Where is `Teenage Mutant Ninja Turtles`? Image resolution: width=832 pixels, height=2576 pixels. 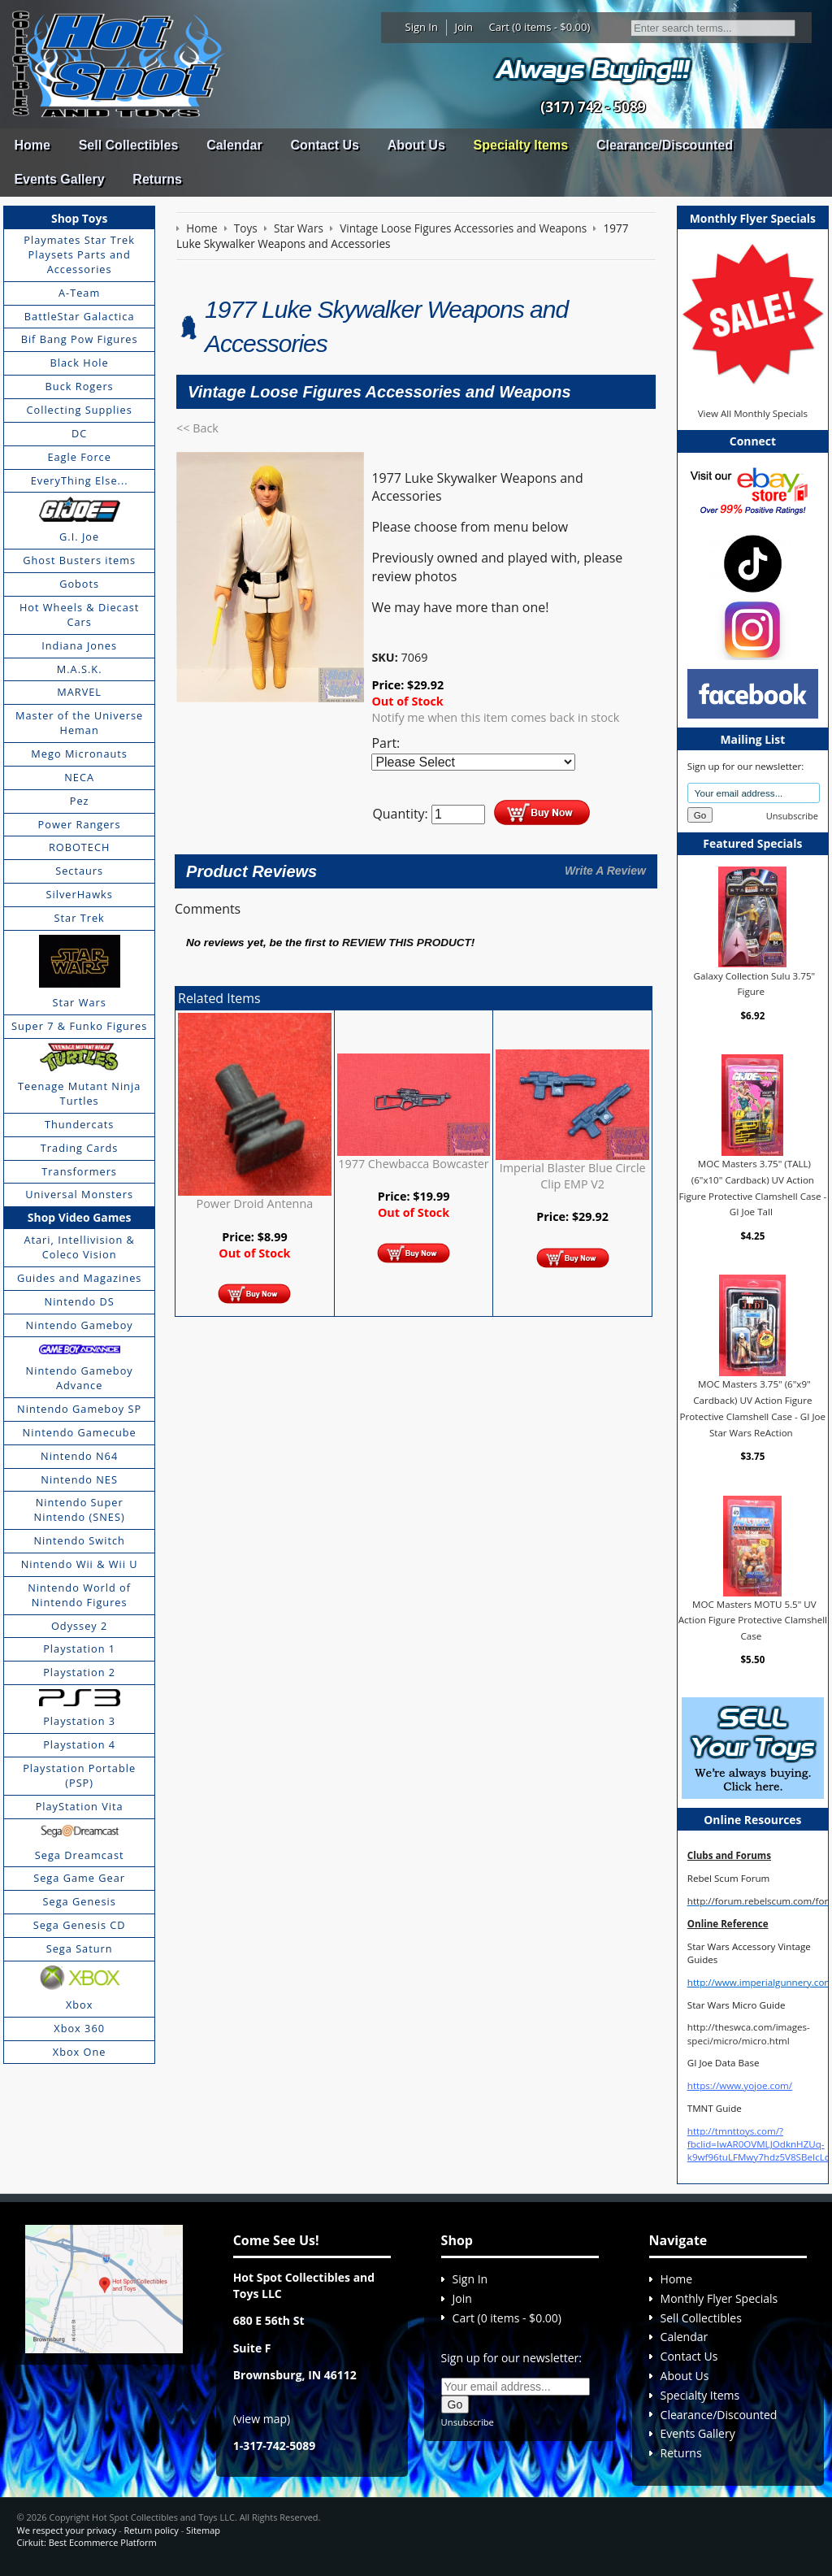 Teenage Mutant Ninja Turtles is located at coordinates (79, 1093).